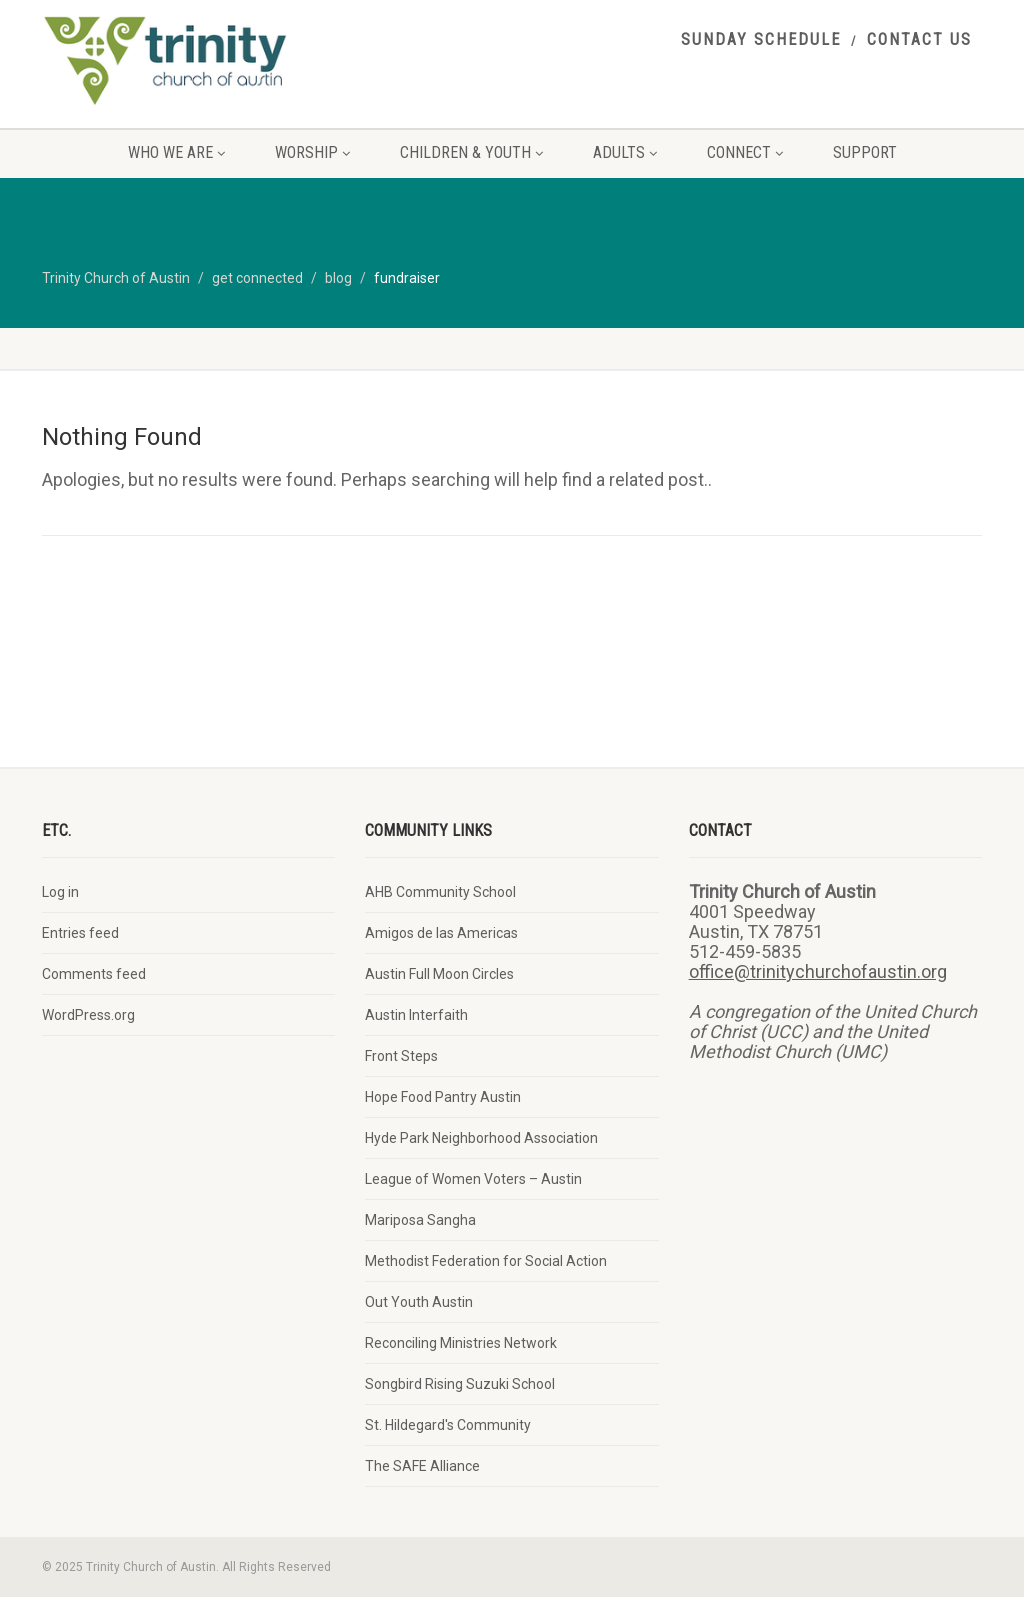 This screenshot has width=1024, height=1597. Describe the element at coordinates (443, 1097) in the screenshot. I see `Hope Food Pantry Austin` at that location.